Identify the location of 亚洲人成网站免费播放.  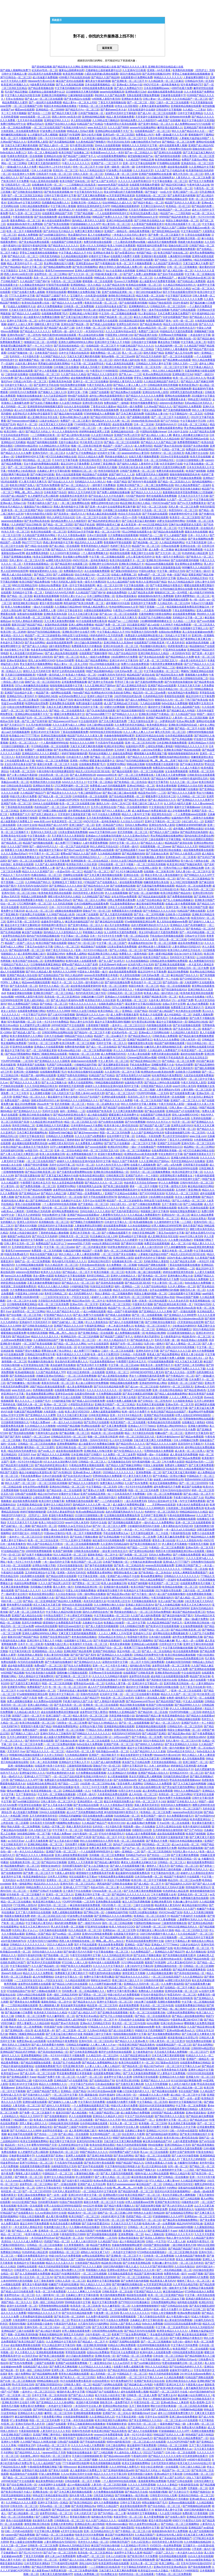
(81, 624).